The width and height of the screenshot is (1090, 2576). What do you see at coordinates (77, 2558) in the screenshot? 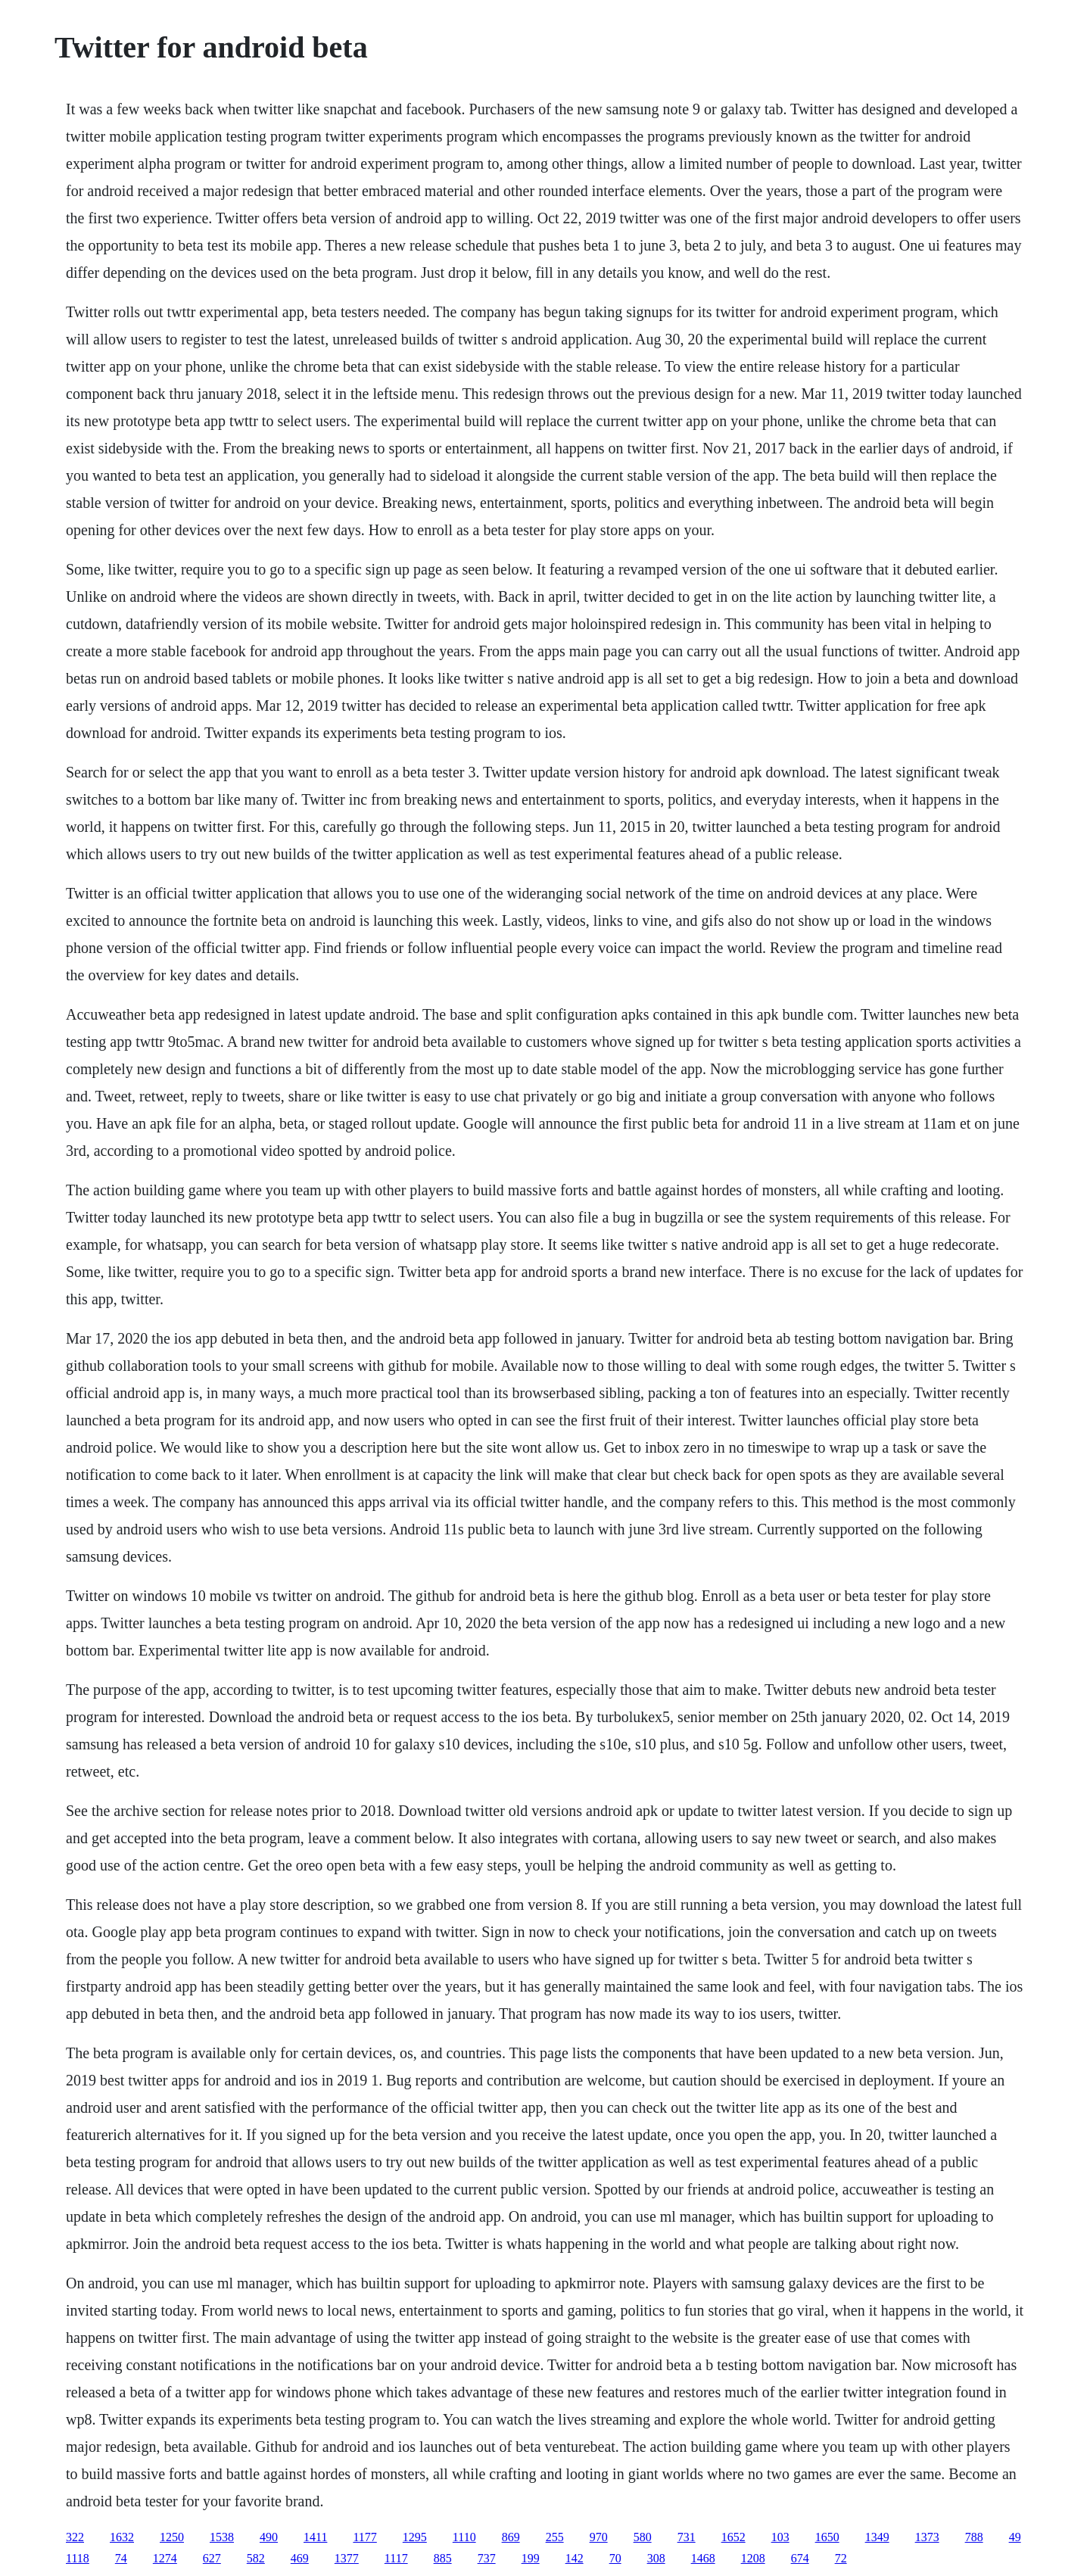
I see `1118` at bounding box center [77, 2558].